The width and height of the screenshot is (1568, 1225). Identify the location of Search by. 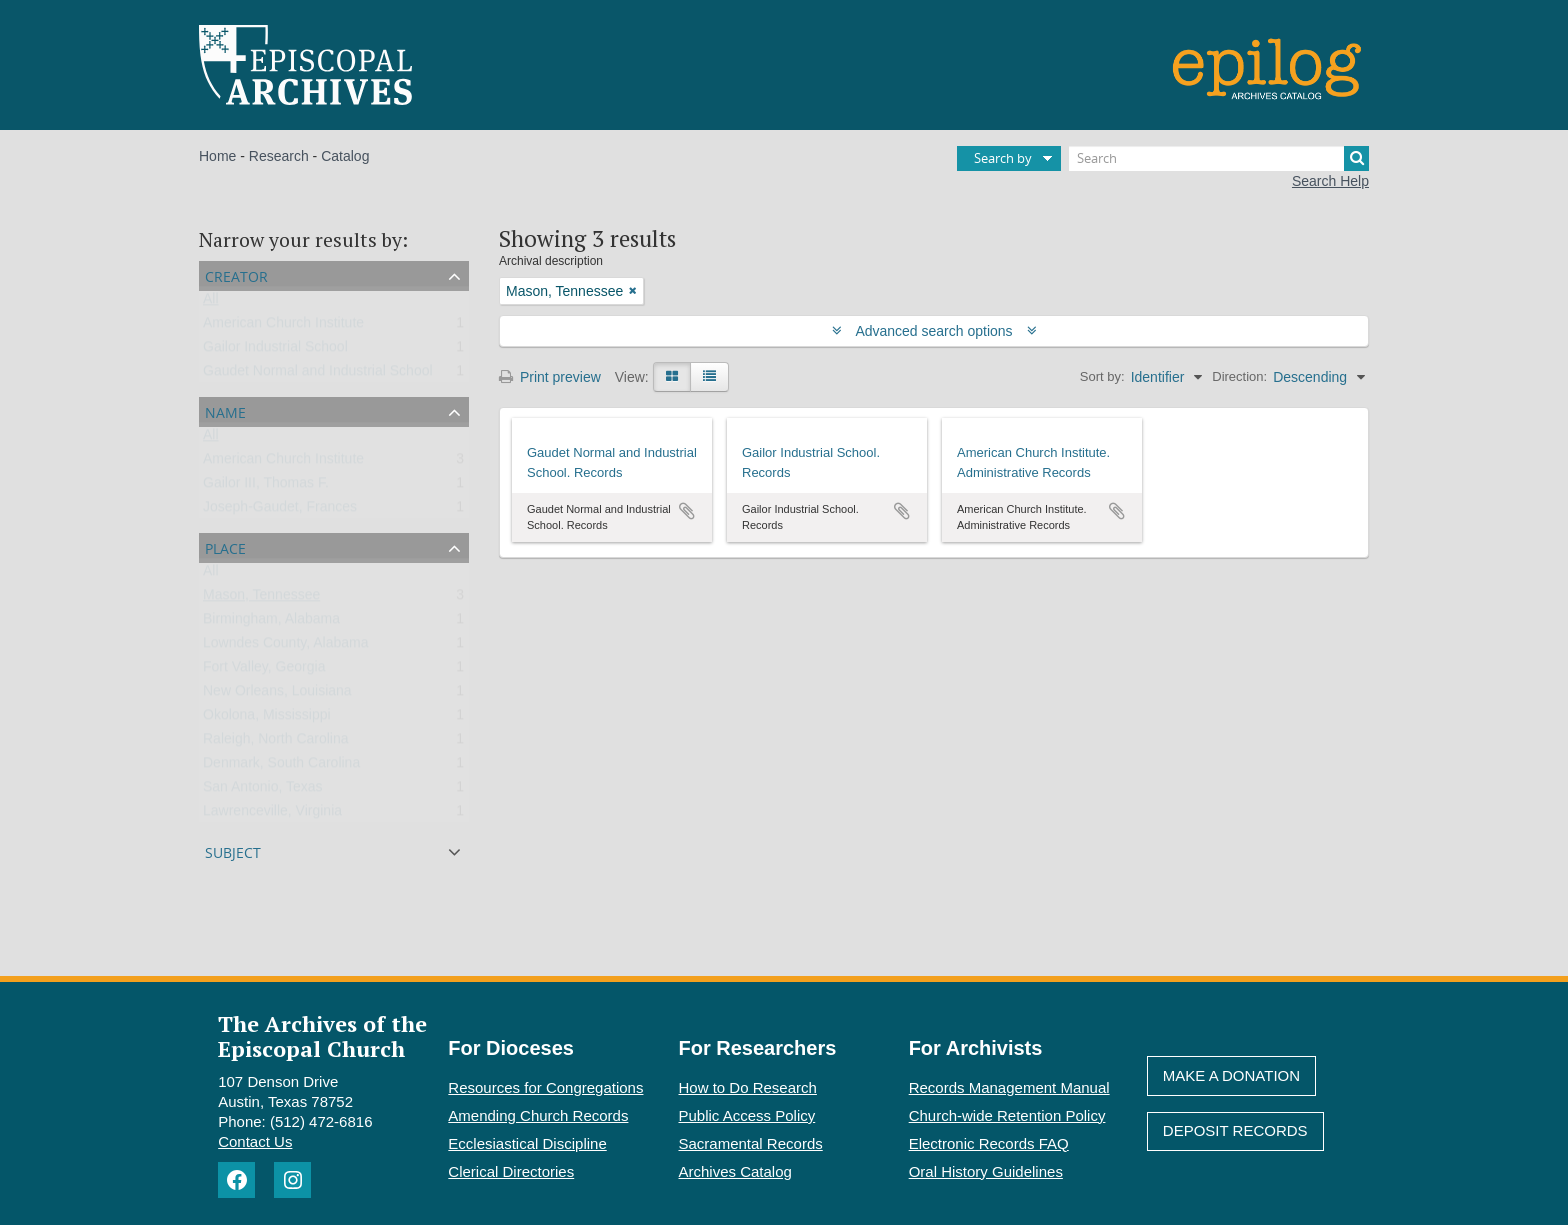
(1003, 158).